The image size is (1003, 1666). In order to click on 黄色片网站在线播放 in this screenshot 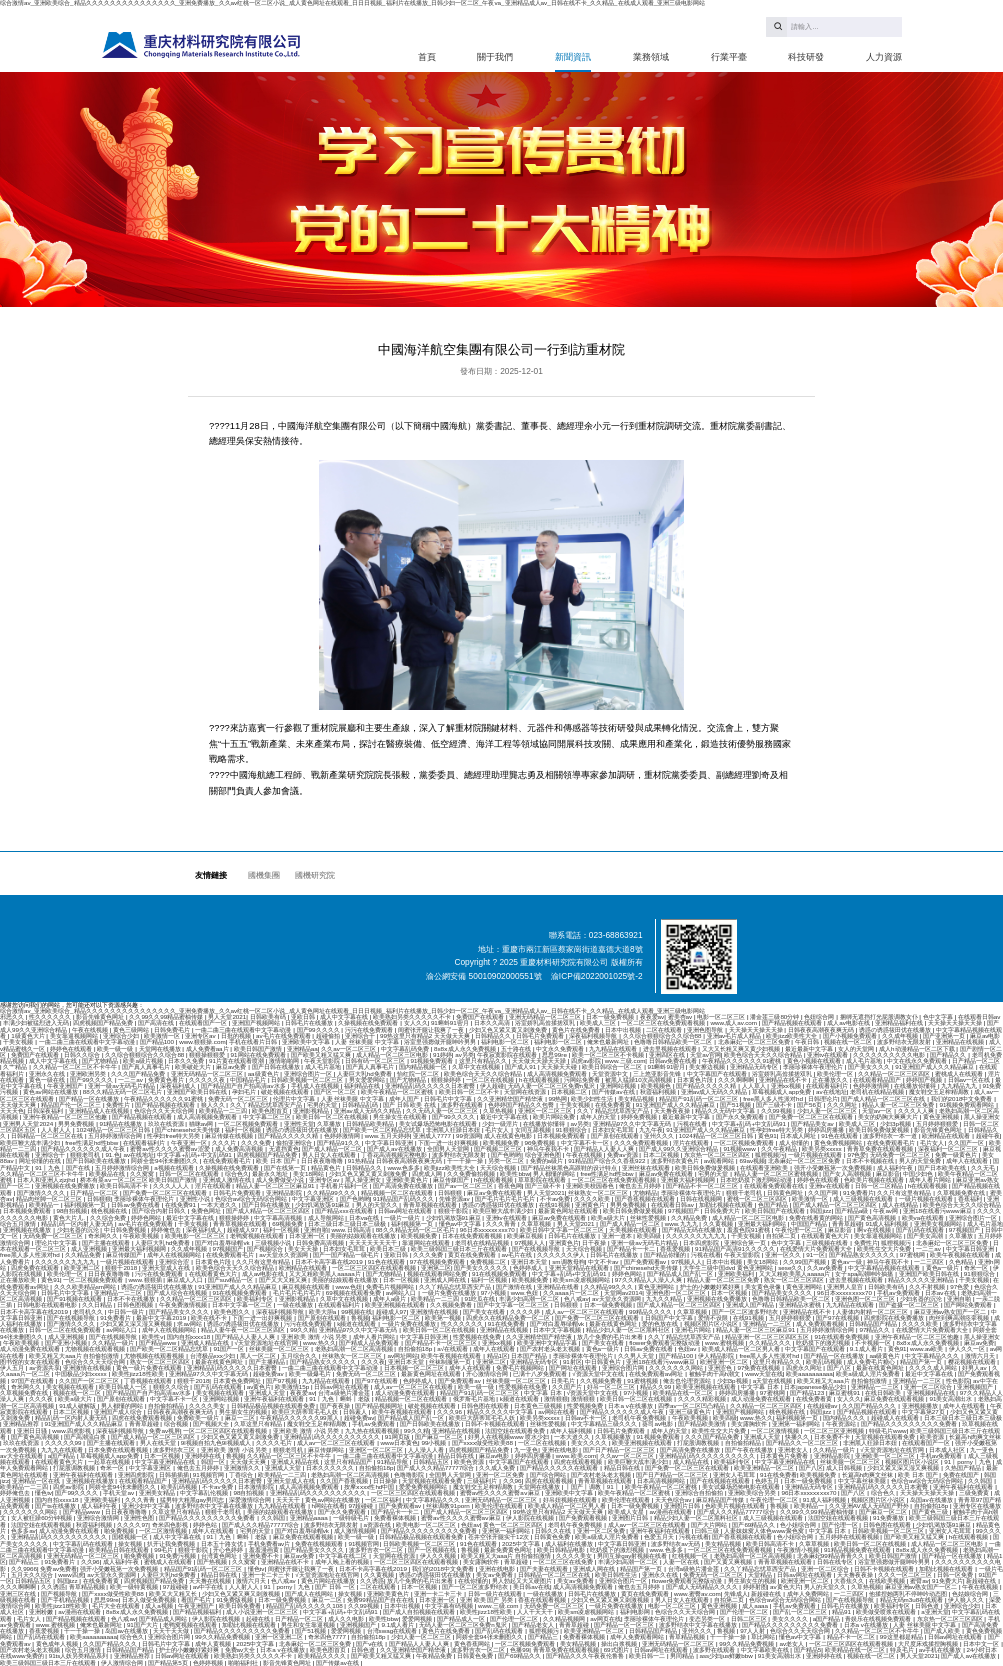, I will do `click(329, 1580)`.